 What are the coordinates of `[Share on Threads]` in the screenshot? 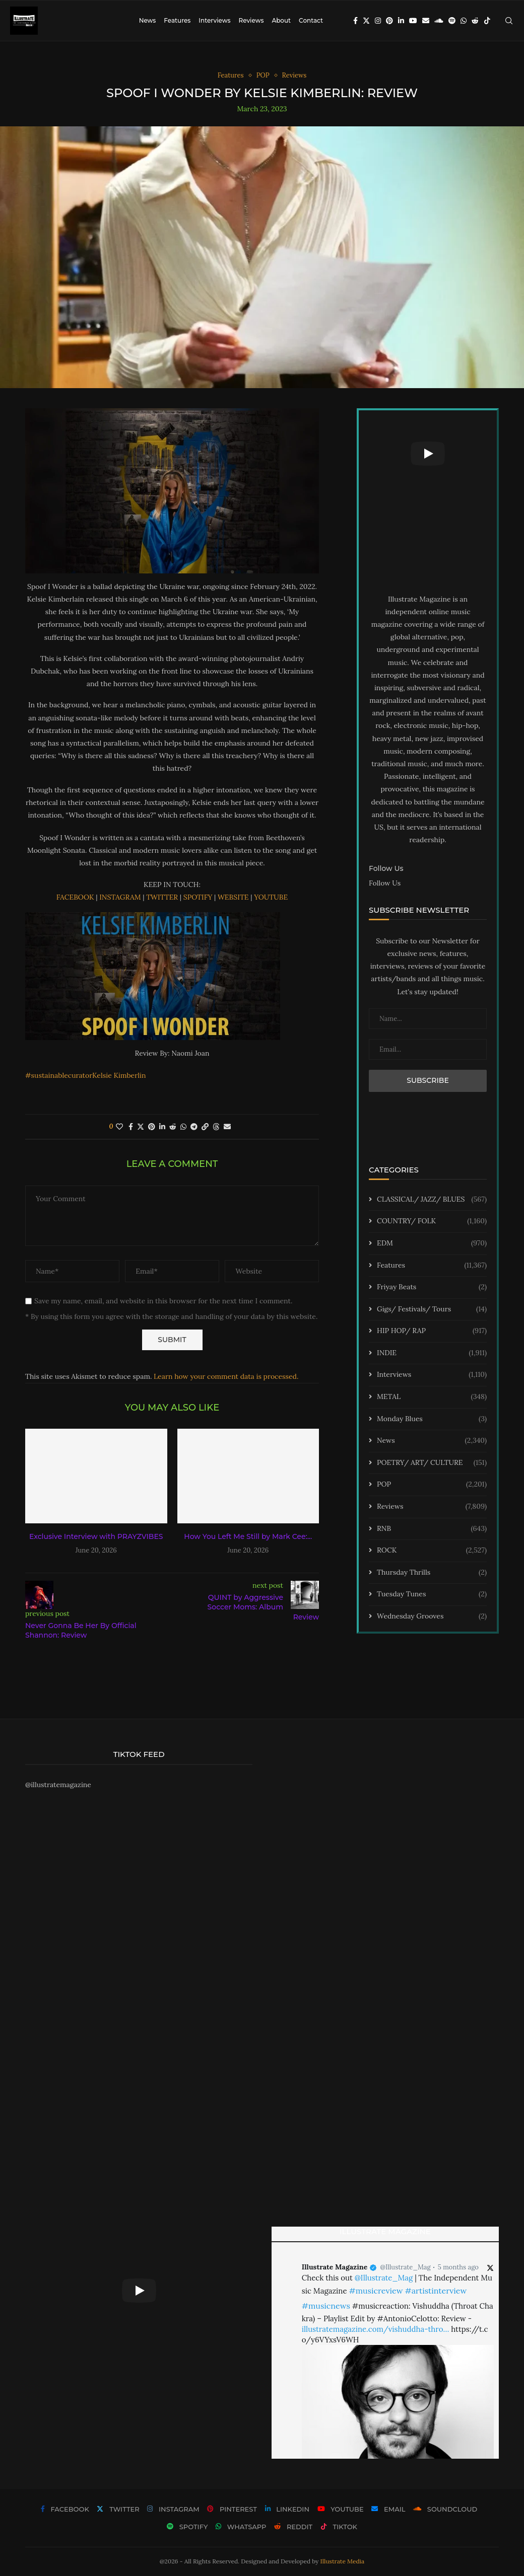 It's located at (216, 1126).